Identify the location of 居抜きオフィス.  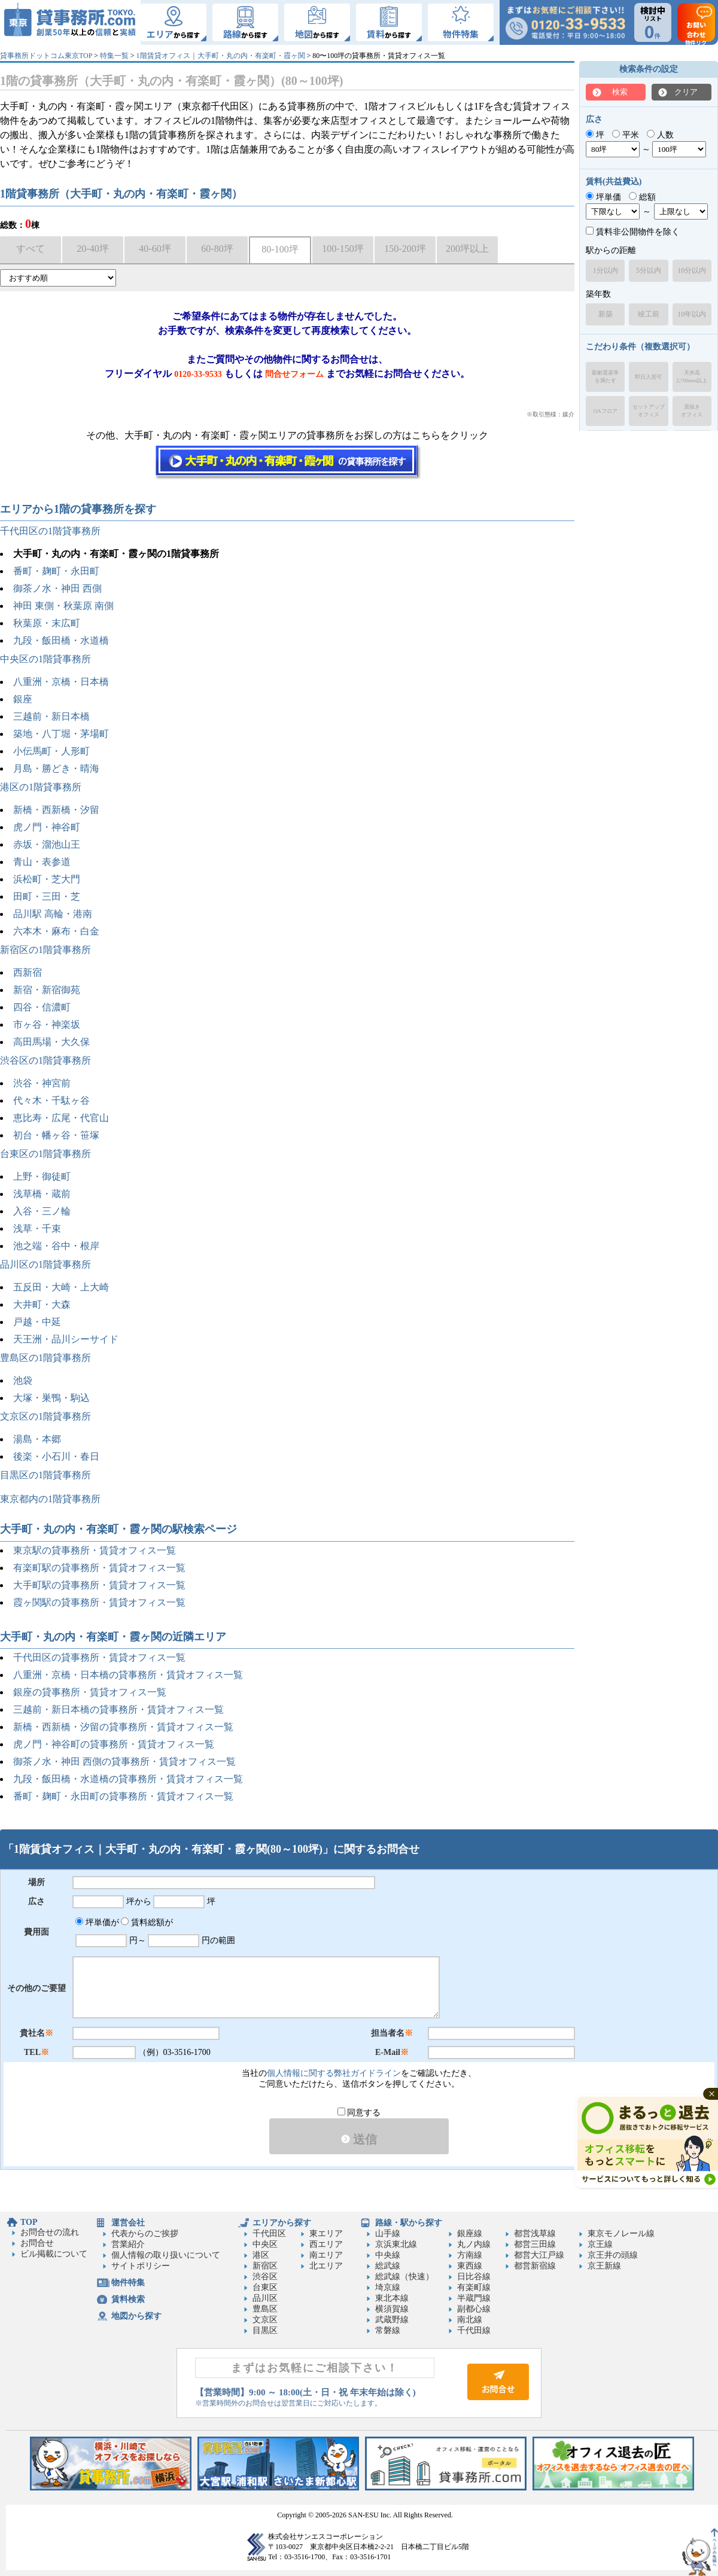
(691, 411).